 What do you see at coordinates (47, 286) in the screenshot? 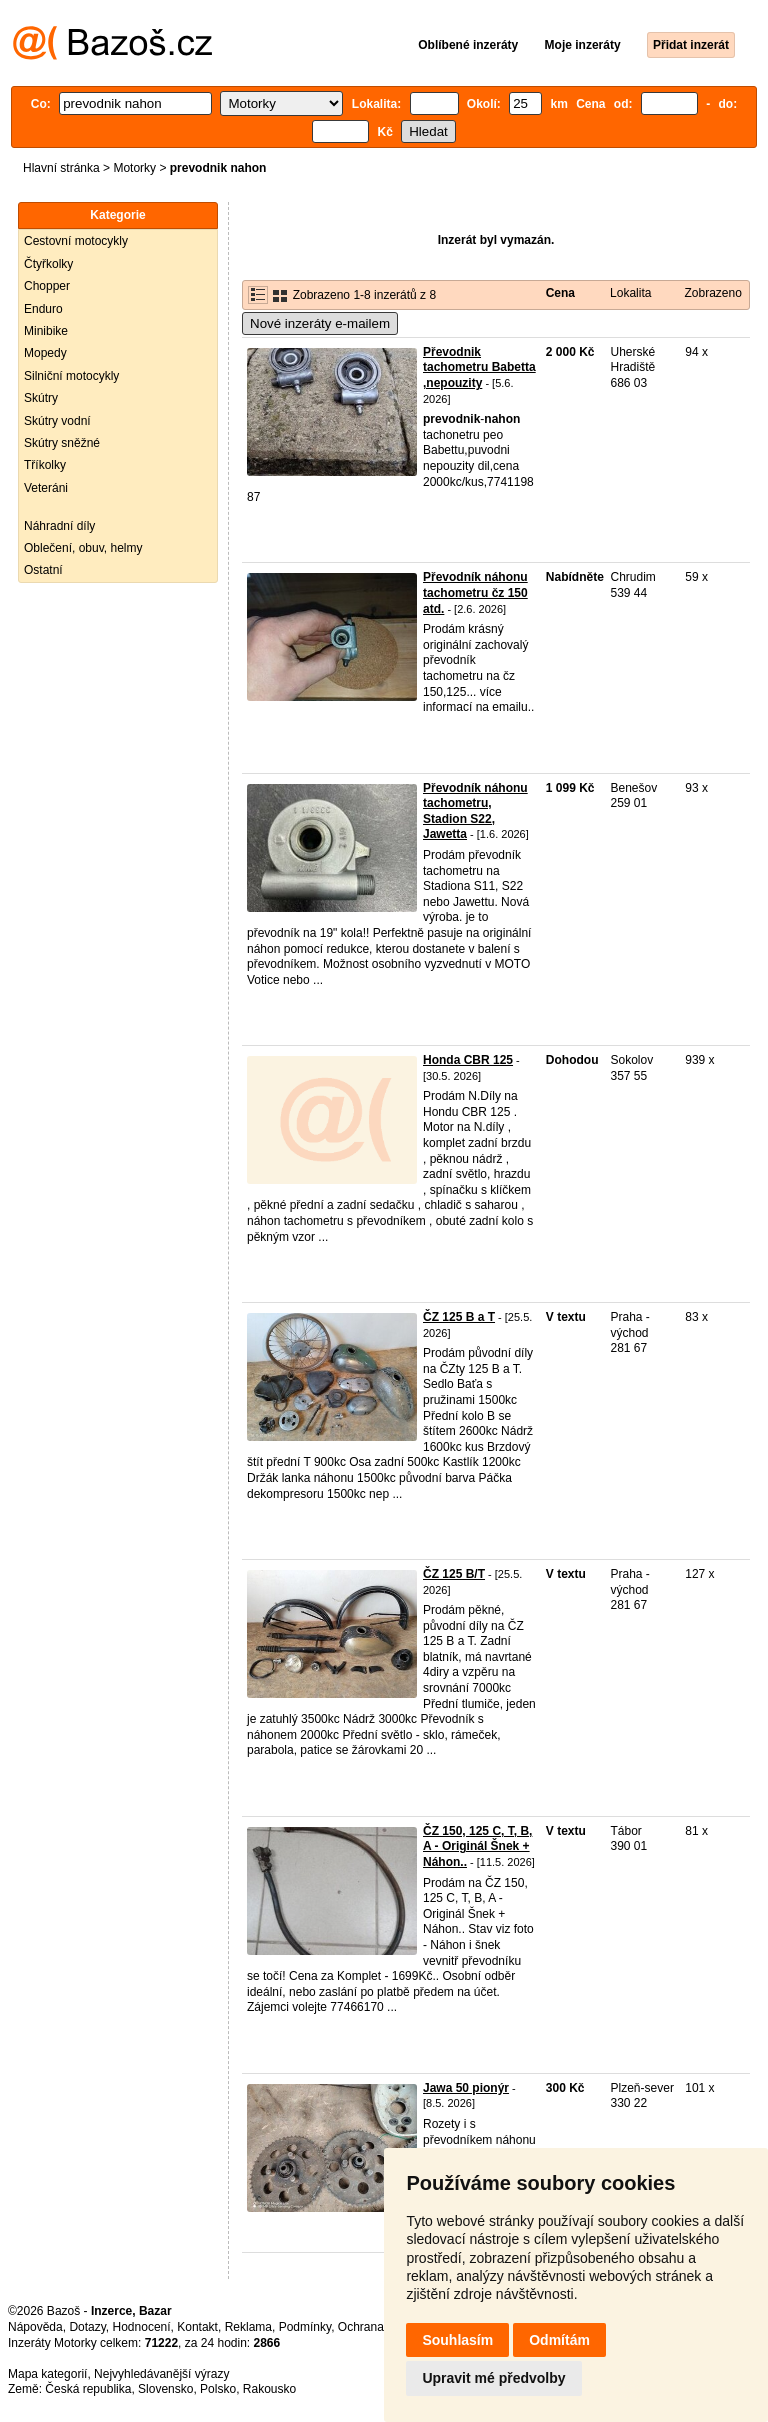
I see `Chopper` at bounding box center [47, 286].